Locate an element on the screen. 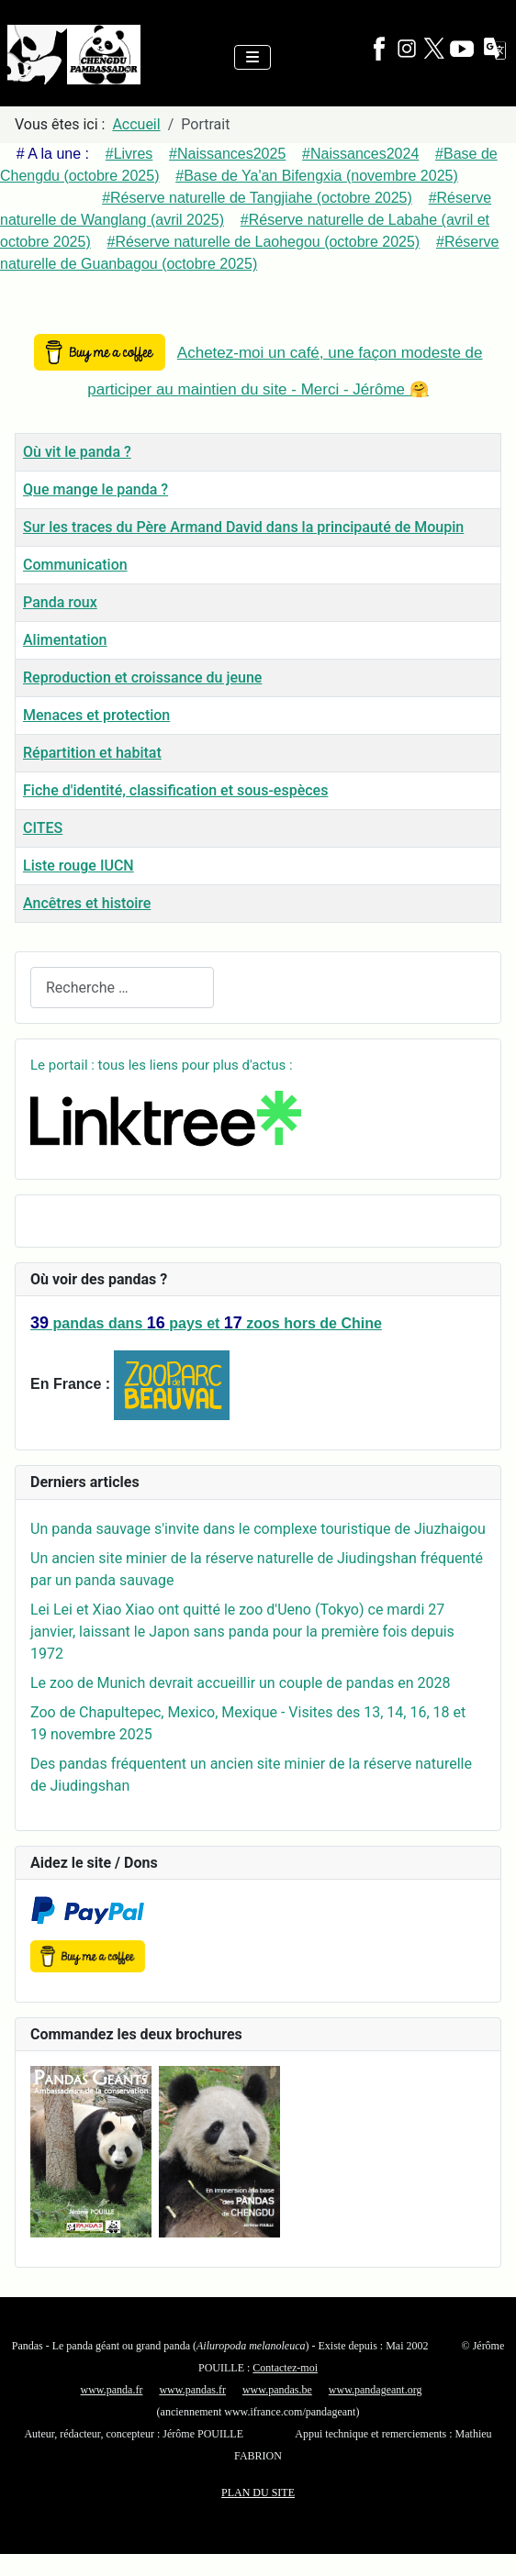  Communication is located at coordinates (75, 564).